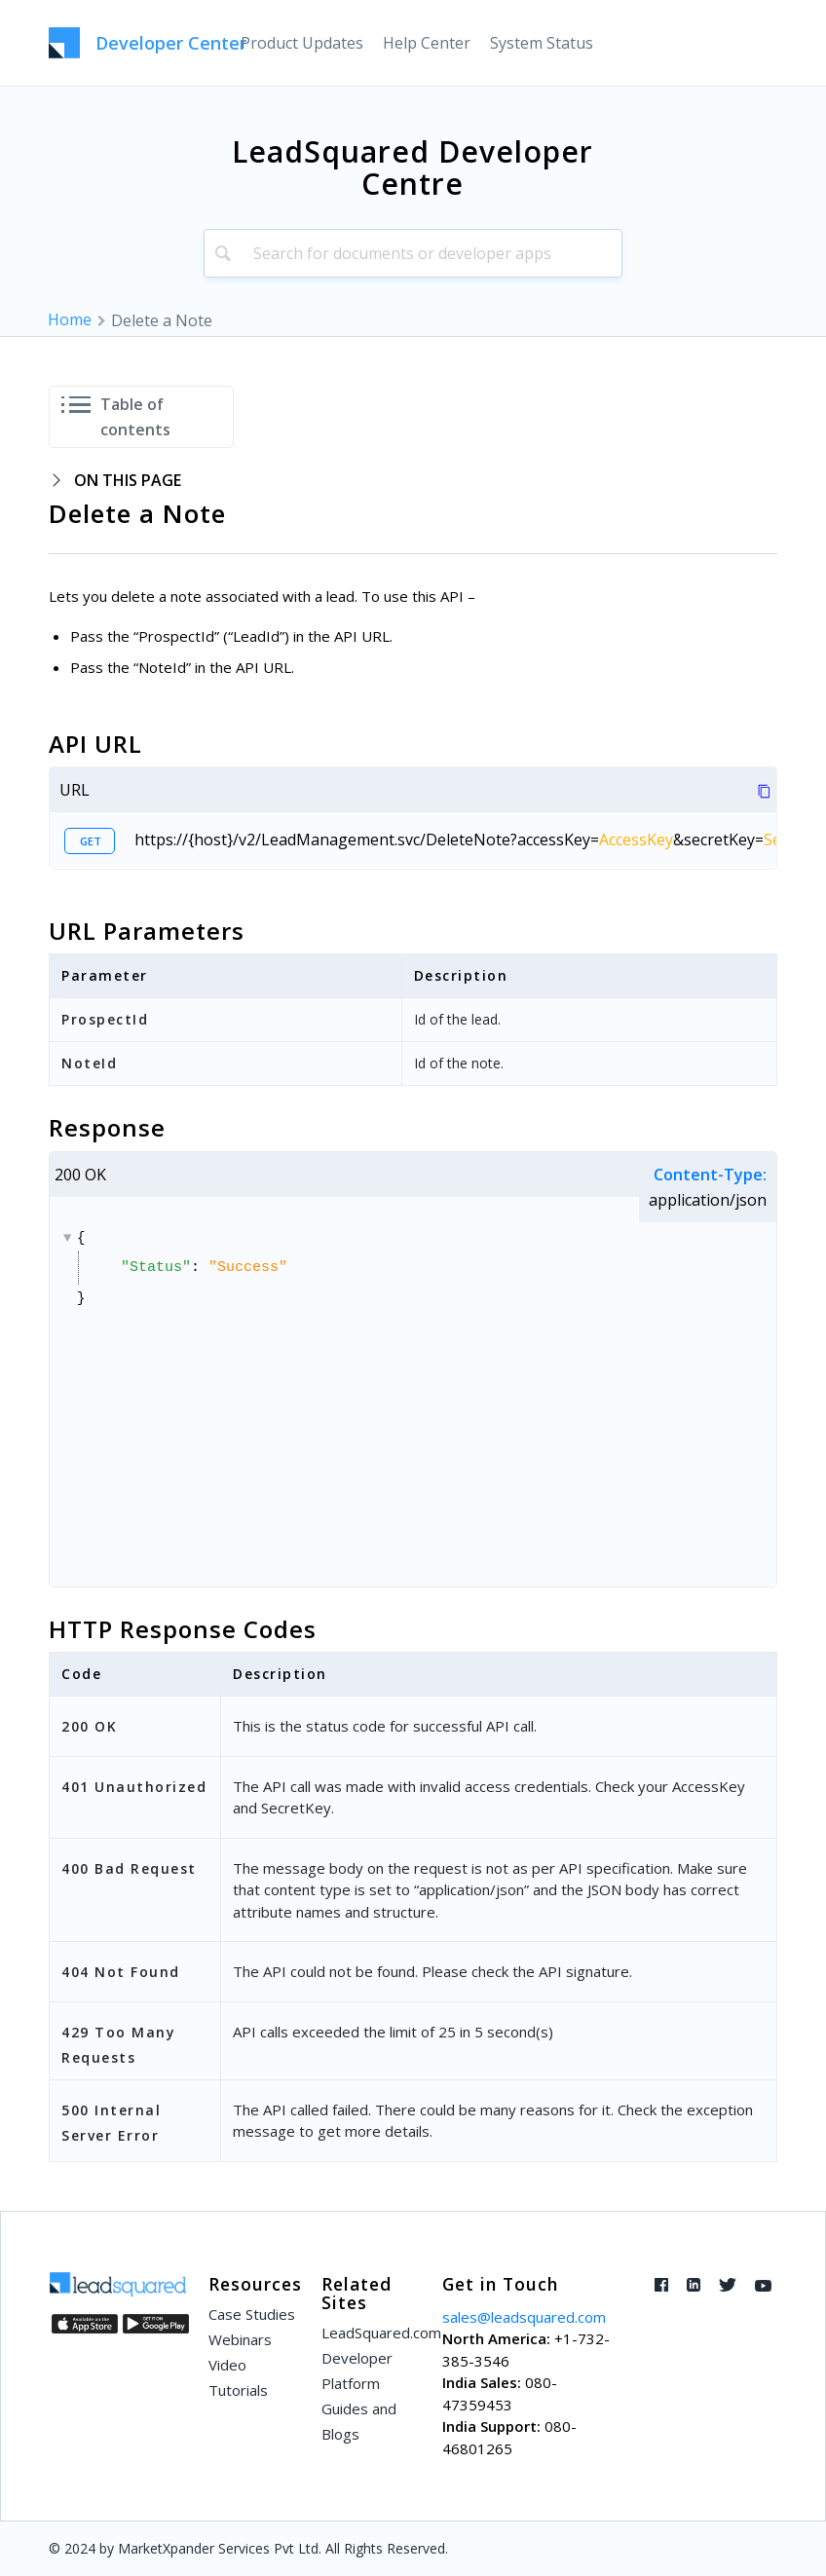 This screenshot has width=826, height=2576. I want to click on [LeadSquared-Api], so click(147, 43).